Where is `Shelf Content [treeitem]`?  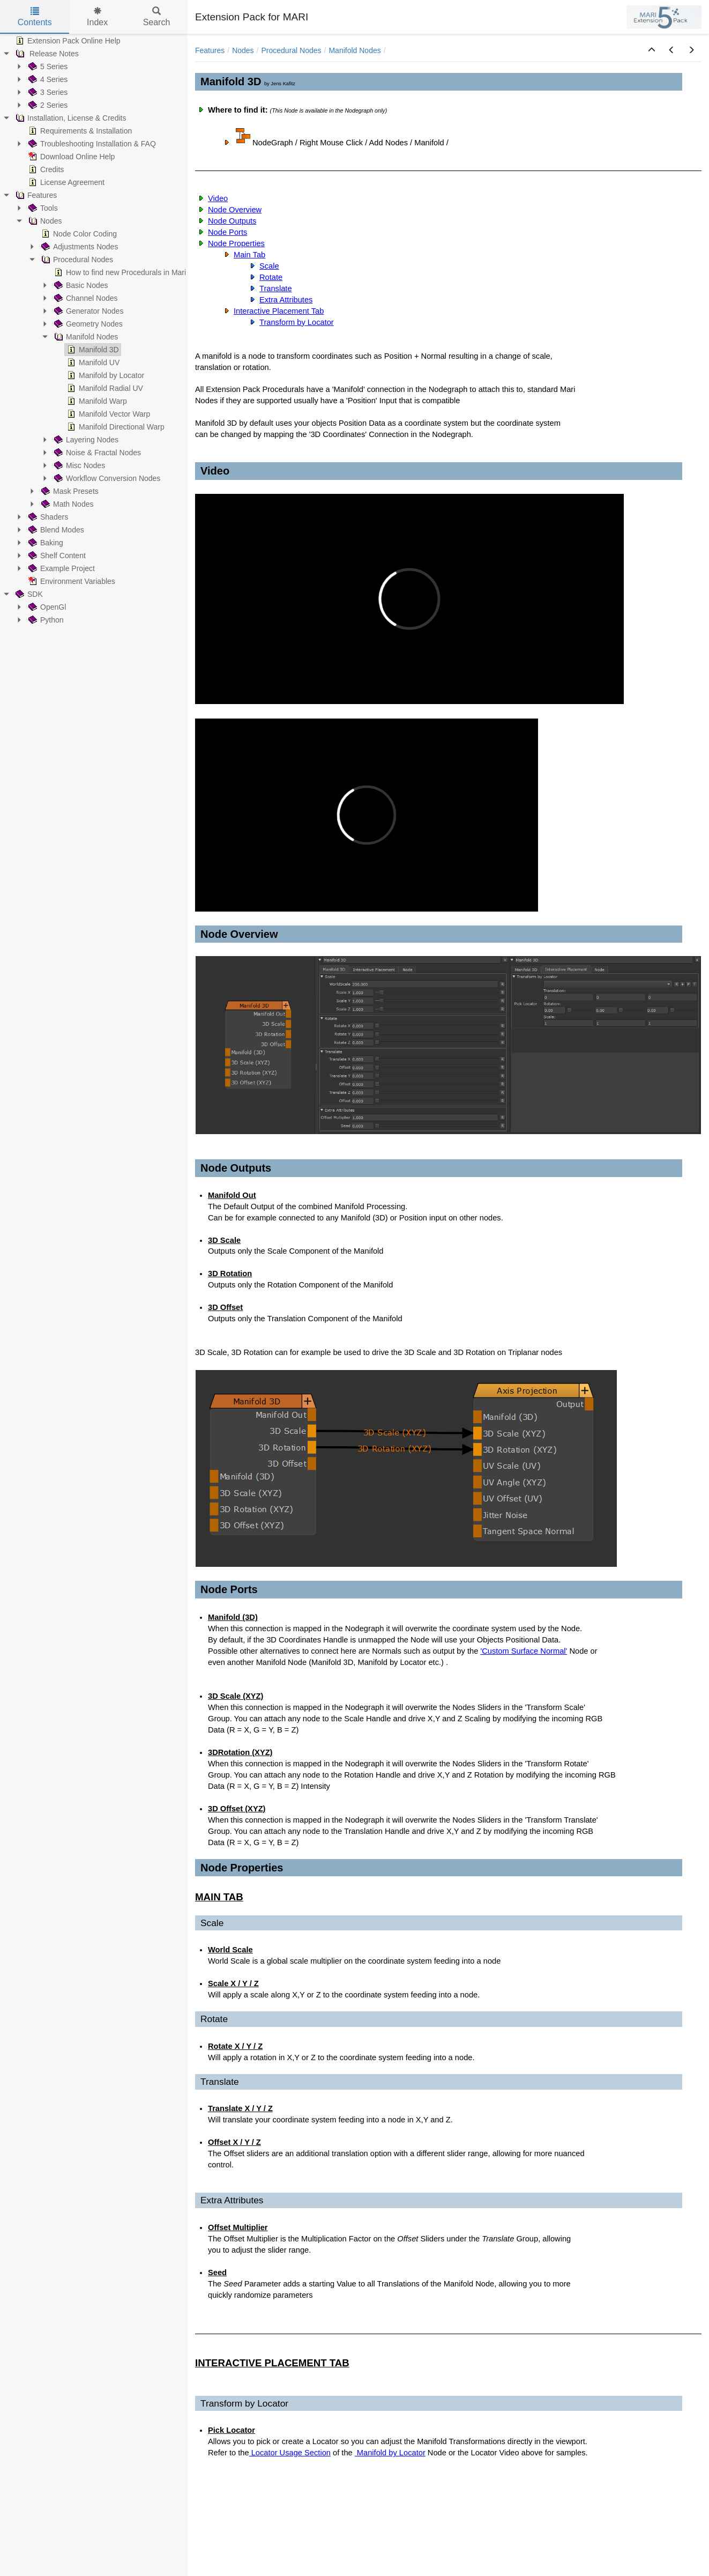
Shelf Content [treeitem] is located at coordinates (56, 555).